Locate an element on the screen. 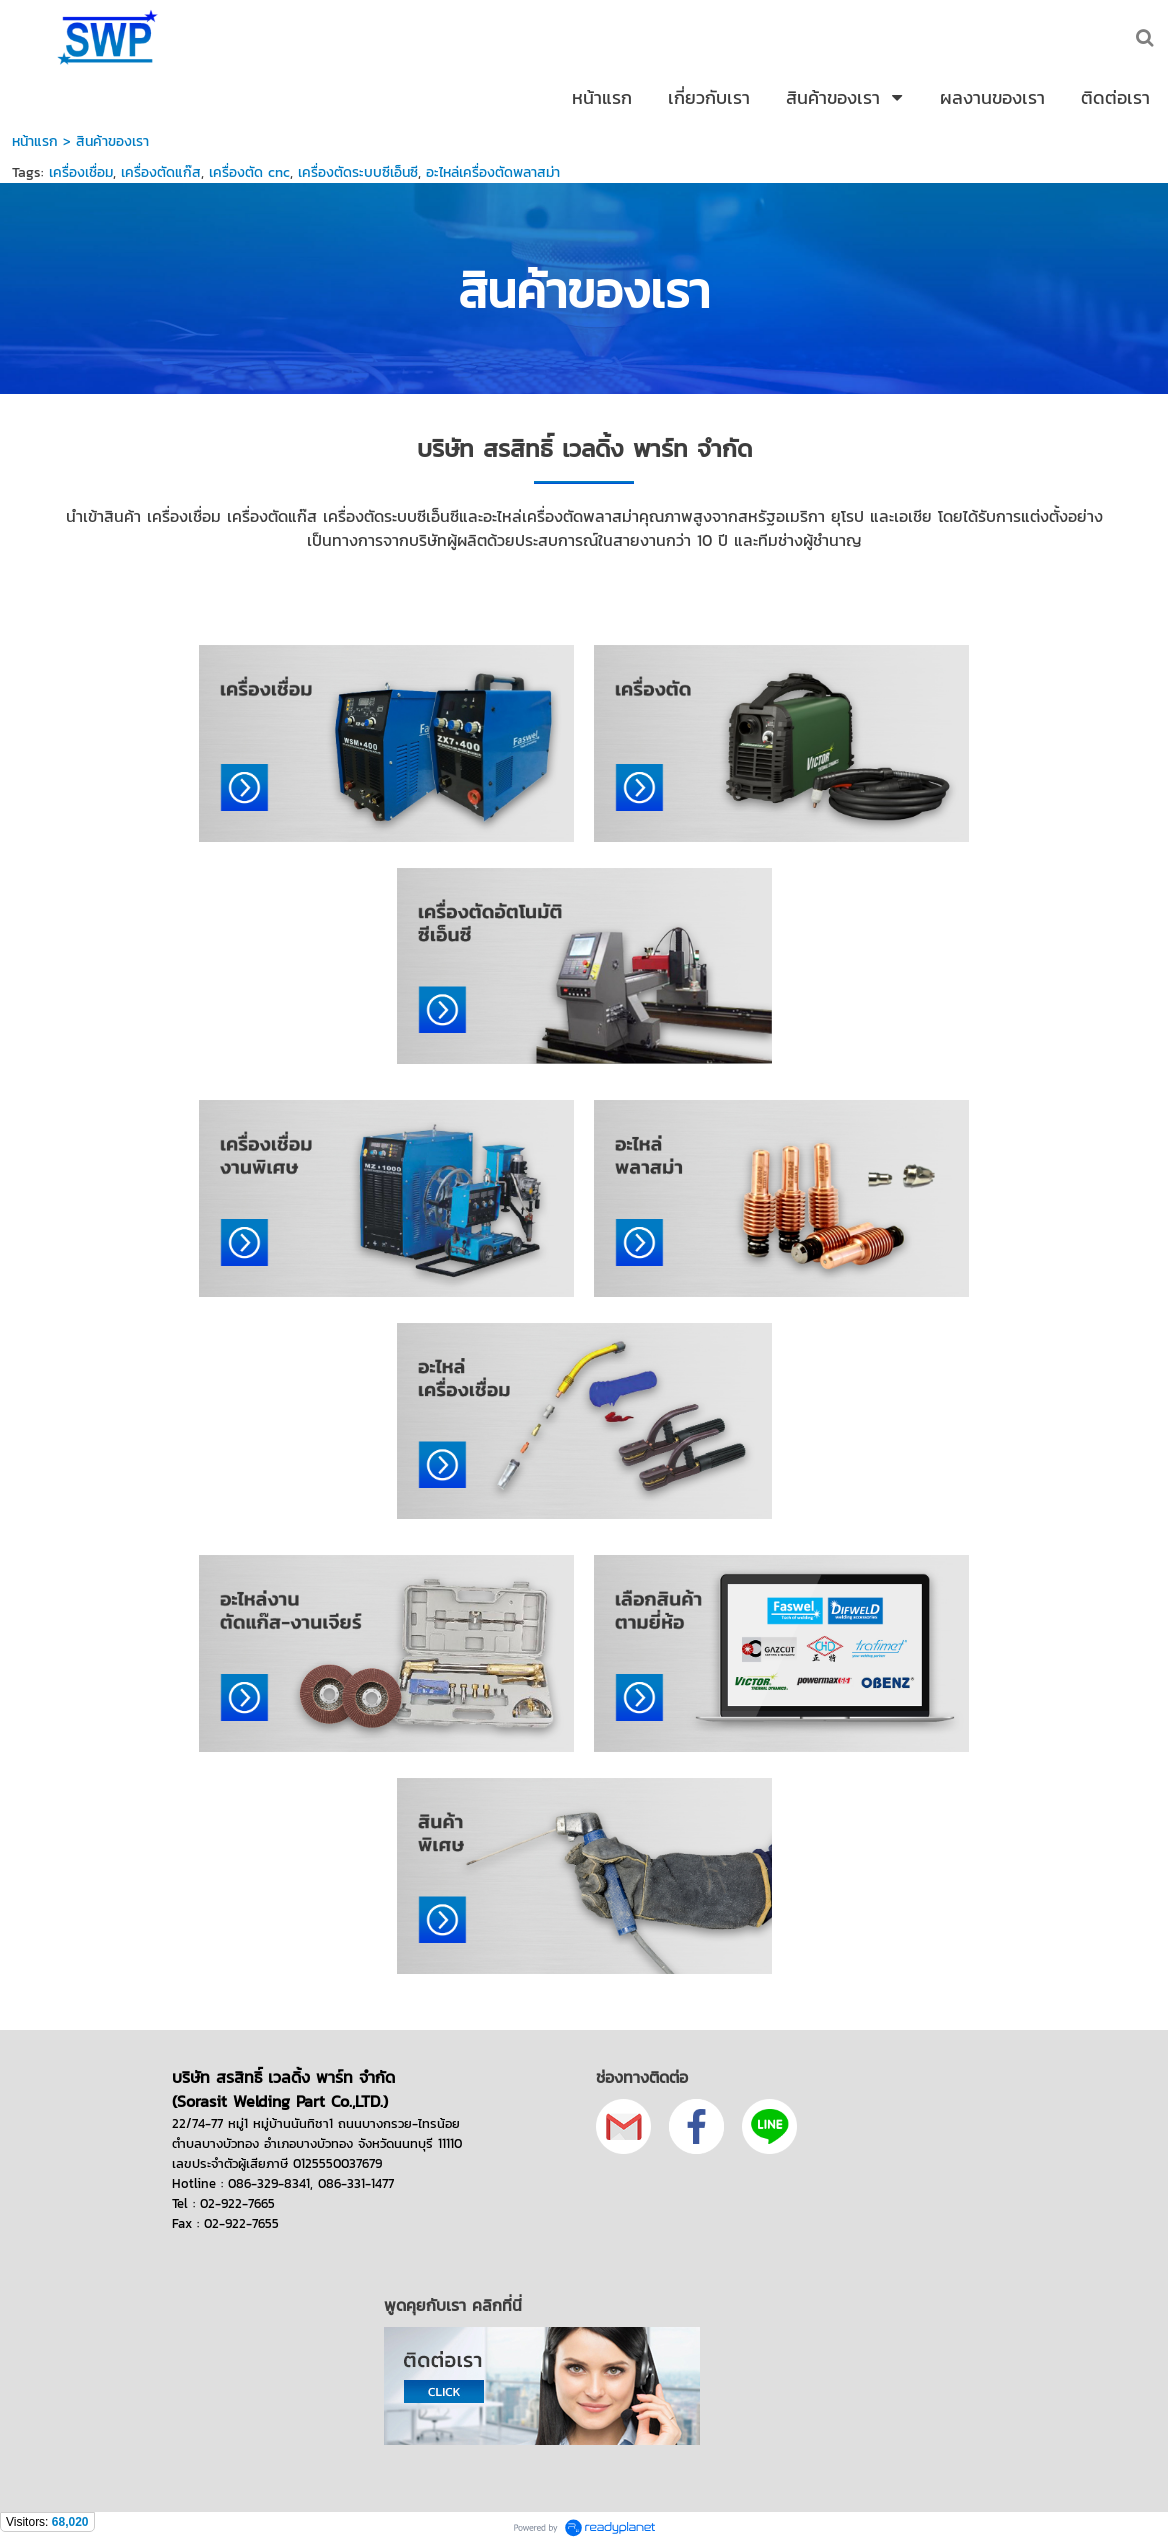 The height and width of the screenshot is (2544, 1168). เครื่องตัด cnc is located at coordinates (249, 172).